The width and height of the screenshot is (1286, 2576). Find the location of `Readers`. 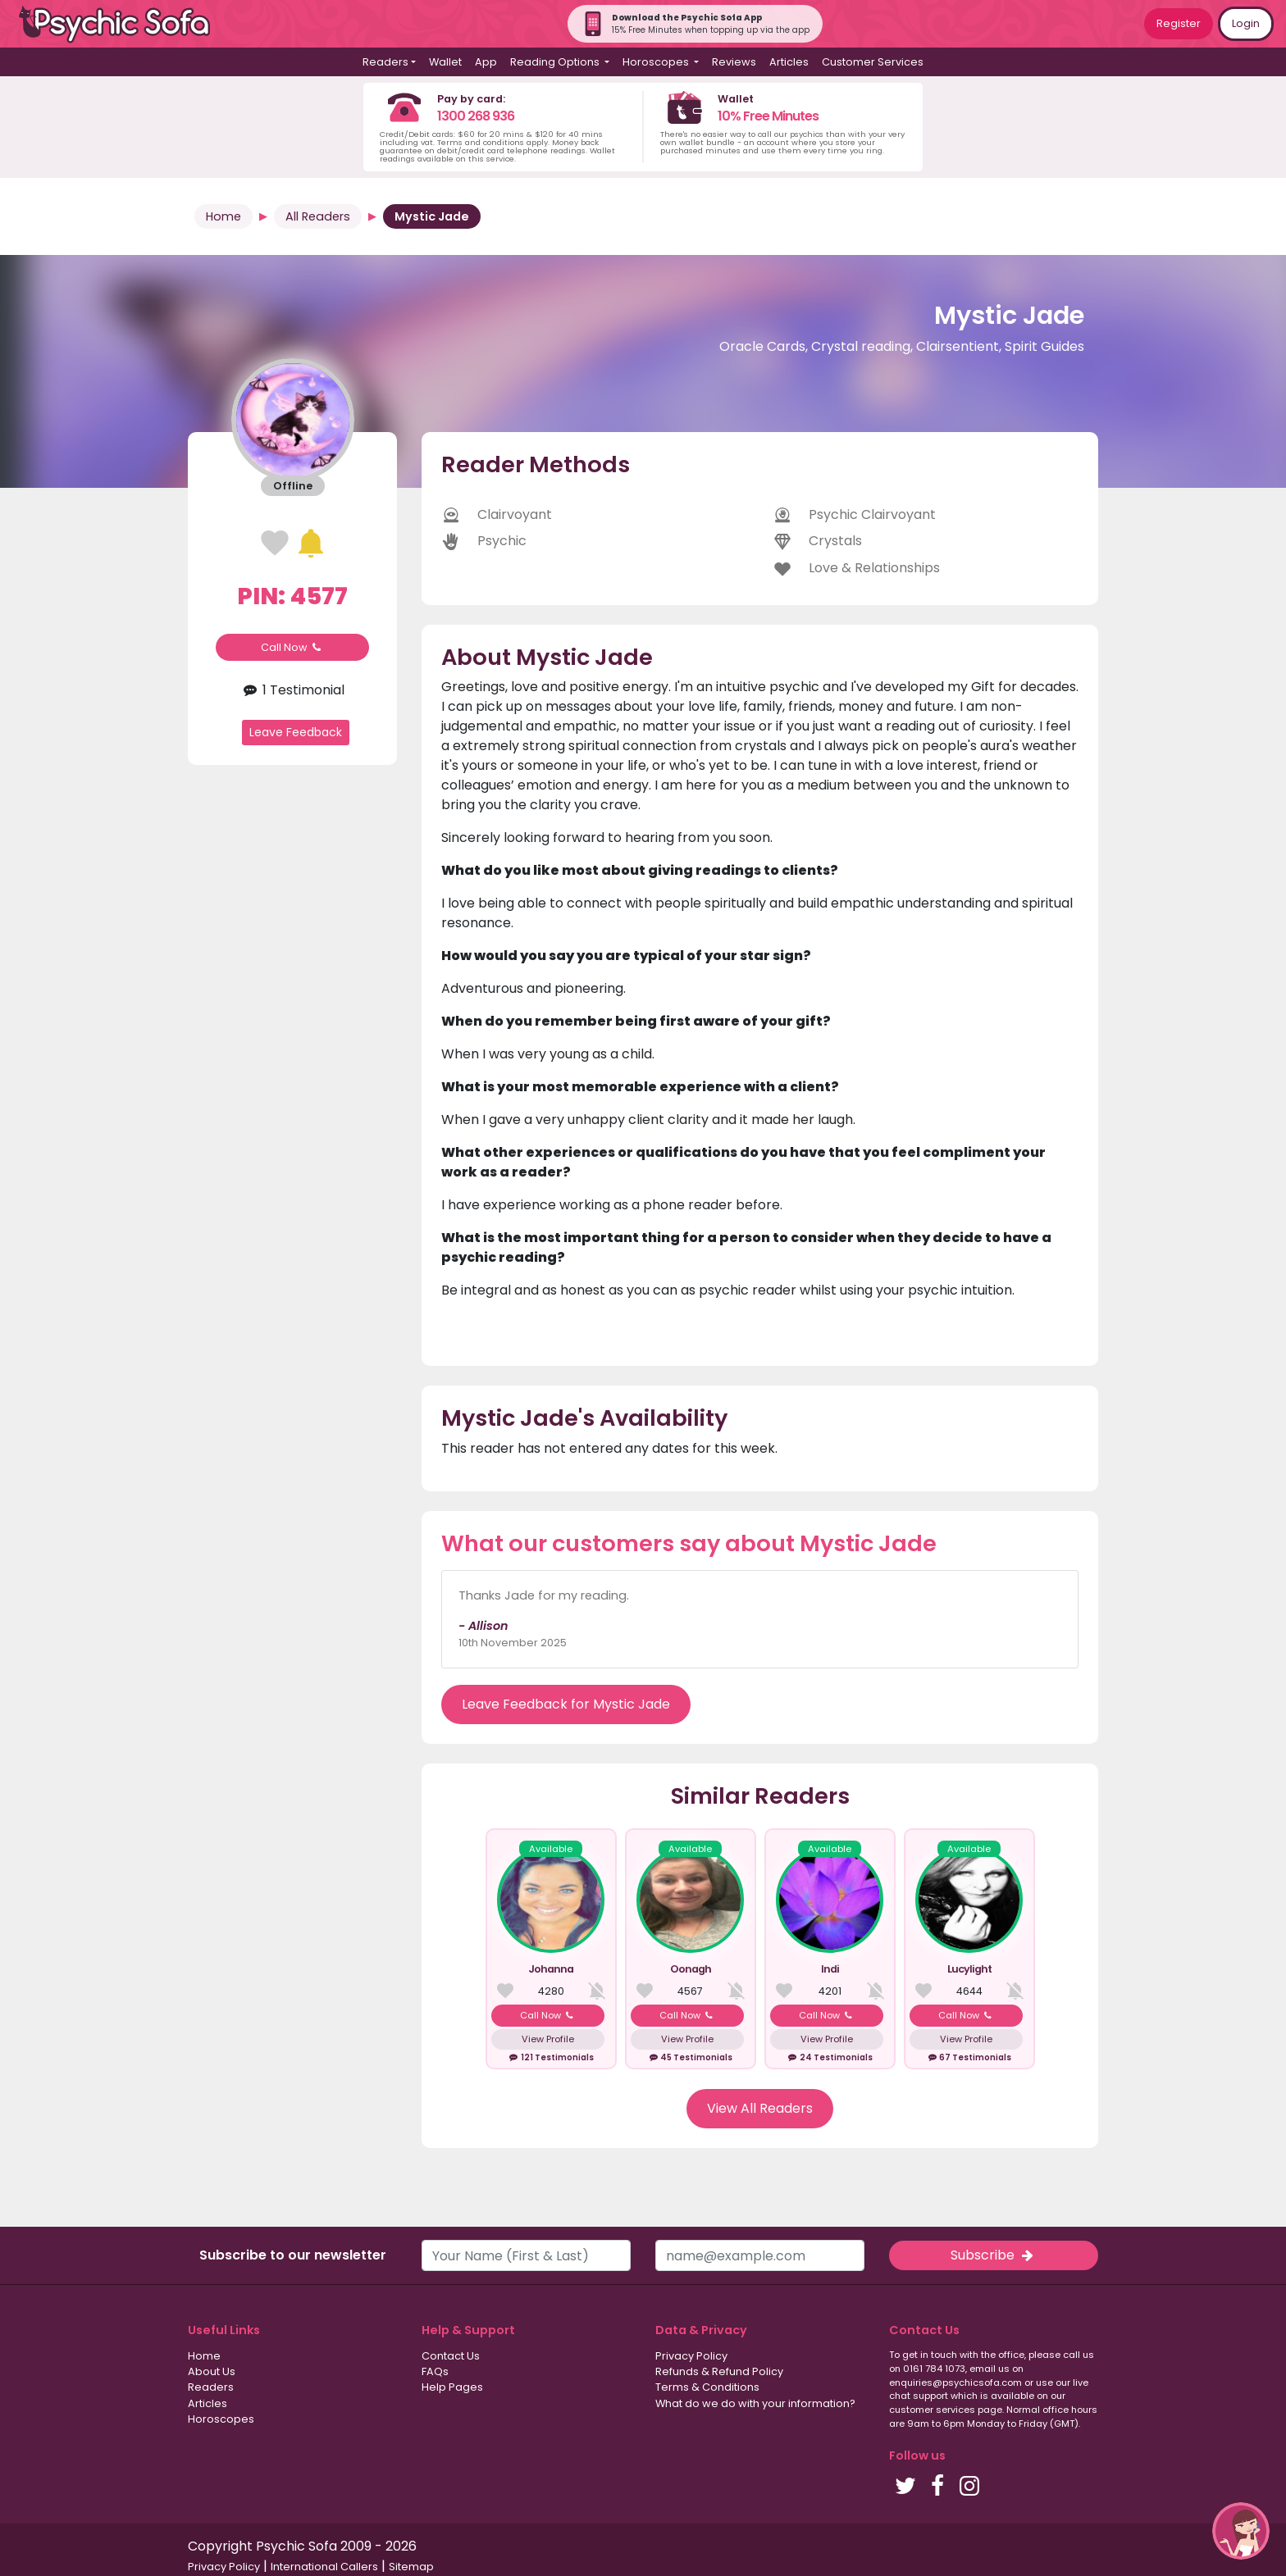

Readers is located at coordinates (211, 2387).